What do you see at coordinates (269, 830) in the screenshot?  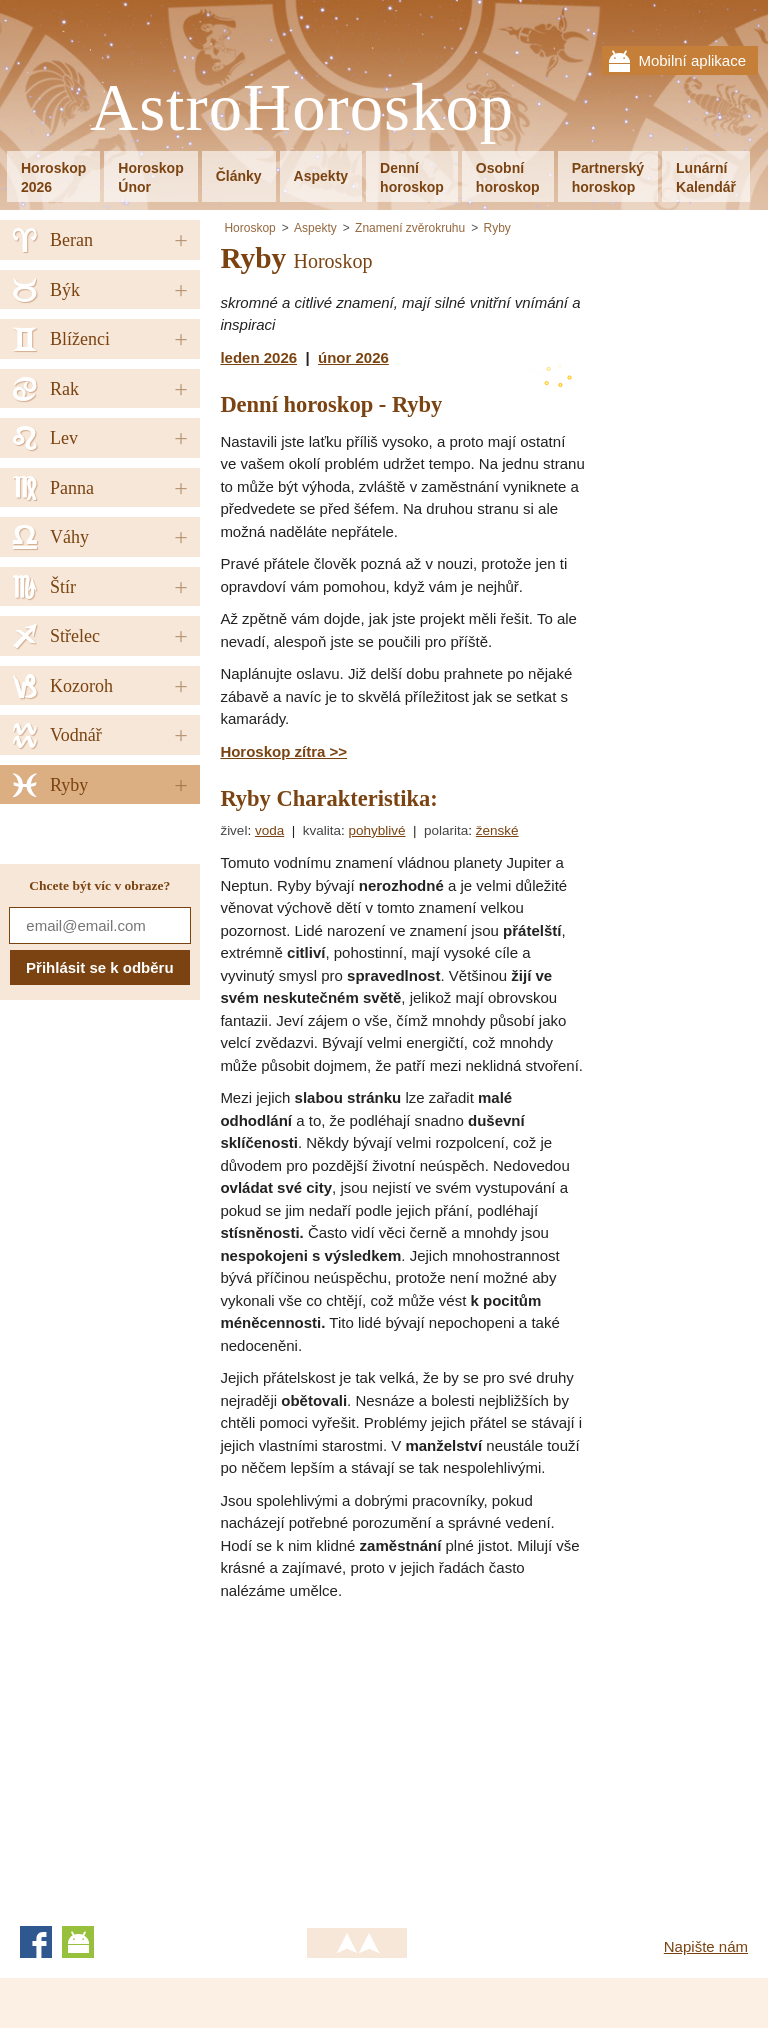 I see `voda` at bounding box center [269, 830].